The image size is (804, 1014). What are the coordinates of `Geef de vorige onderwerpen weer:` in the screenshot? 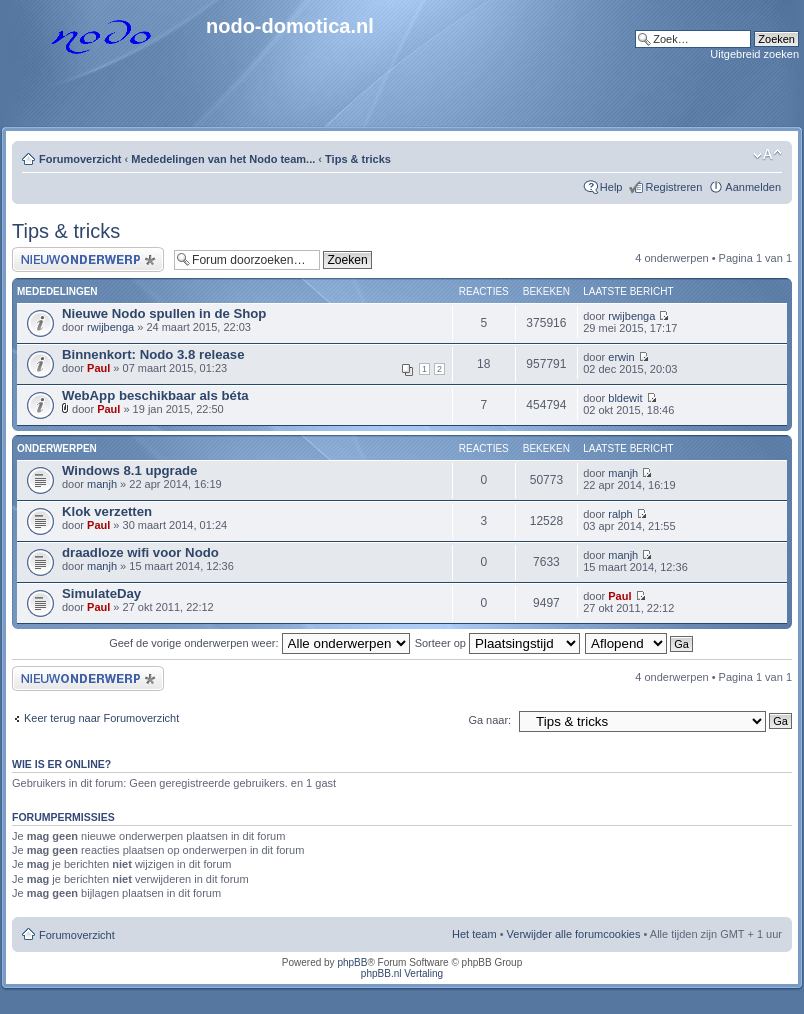 It's located at (259, 643).